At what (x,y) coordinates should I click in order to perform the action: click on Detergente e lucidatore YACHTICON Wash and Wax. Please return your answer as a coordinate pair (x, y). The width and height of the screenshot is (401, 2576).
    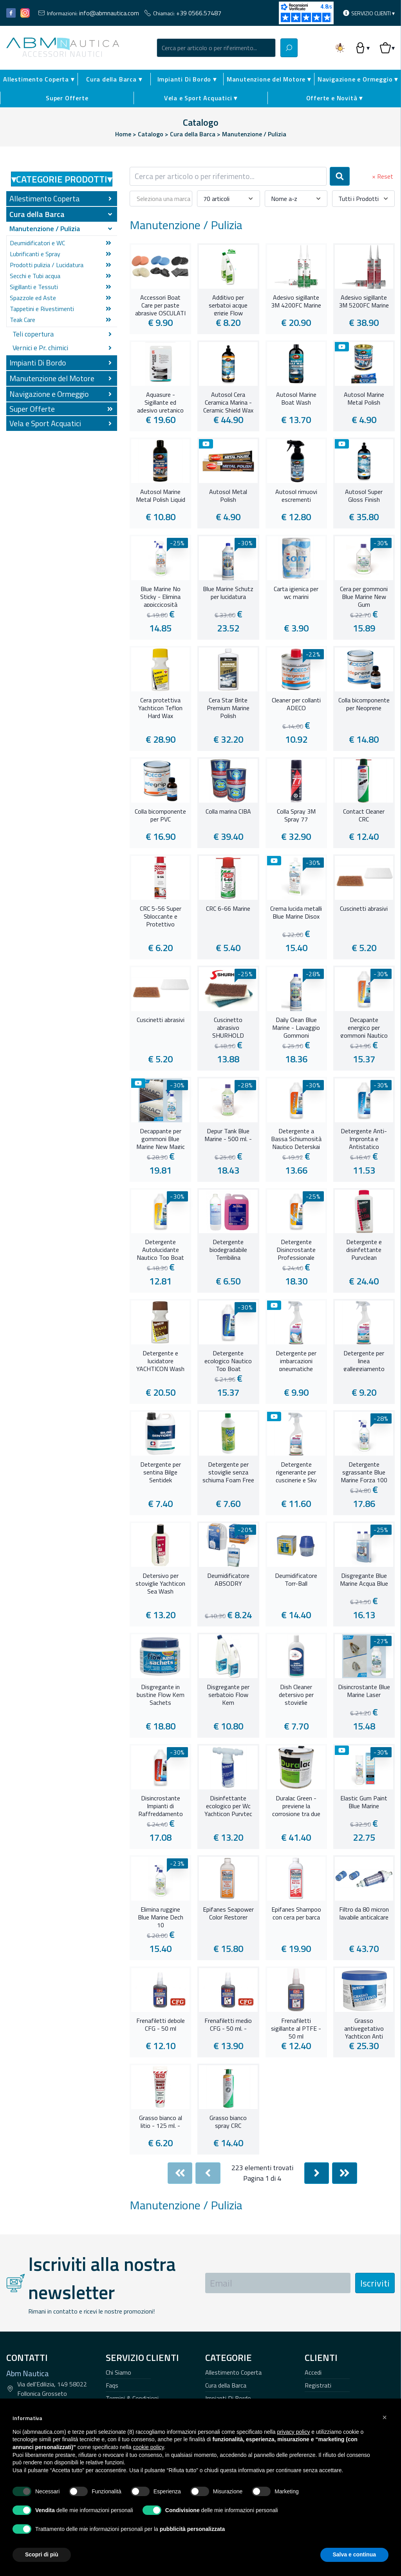
    Looking at the image, I should click on (160, 1360).